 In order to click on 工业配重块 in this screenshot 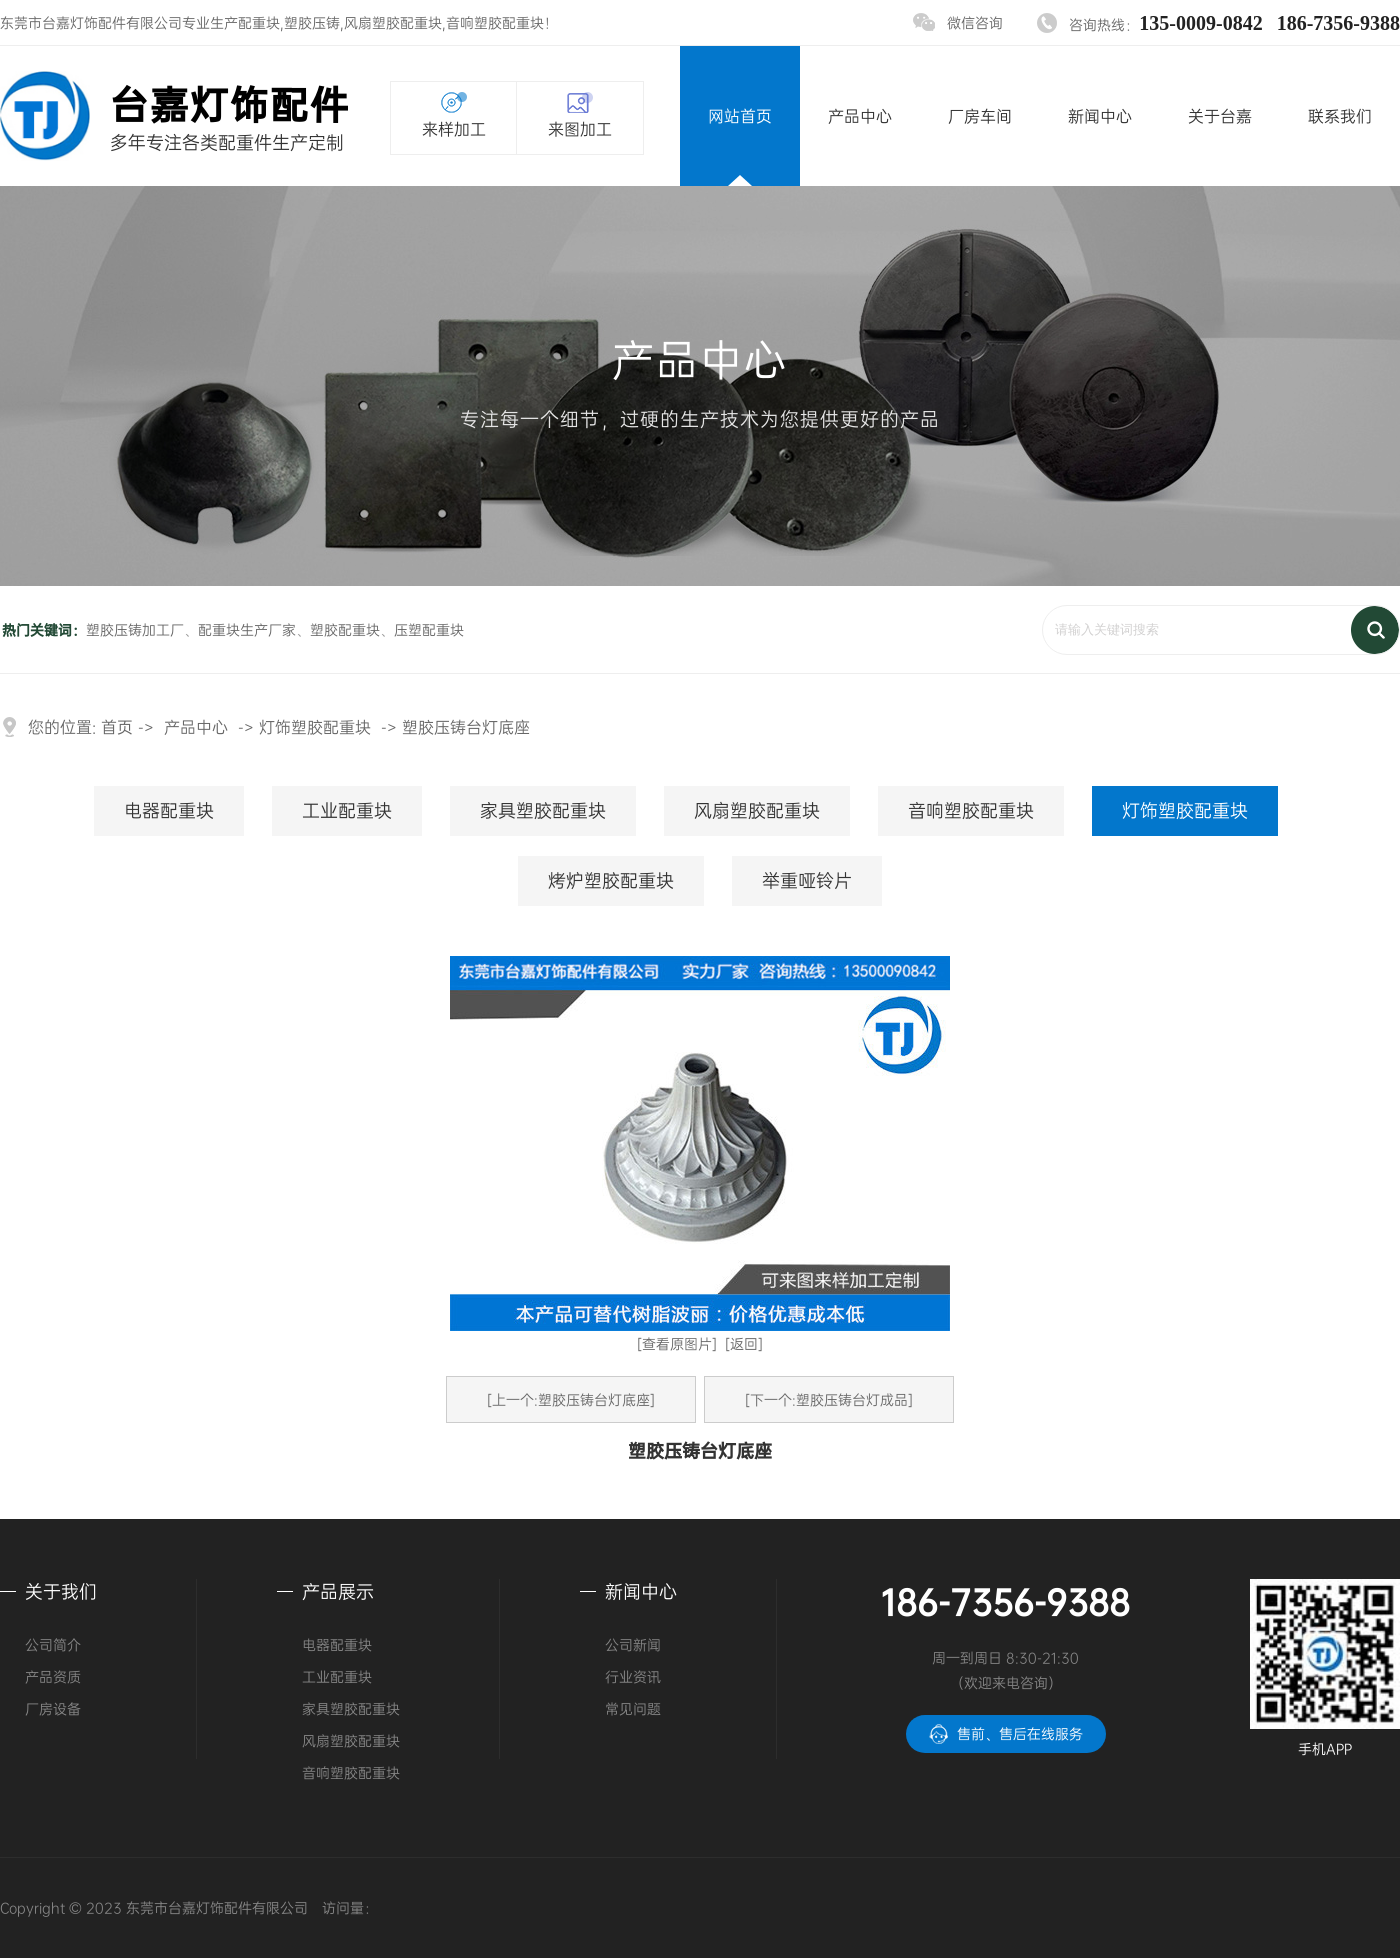, I will do `click(347, 810)`.